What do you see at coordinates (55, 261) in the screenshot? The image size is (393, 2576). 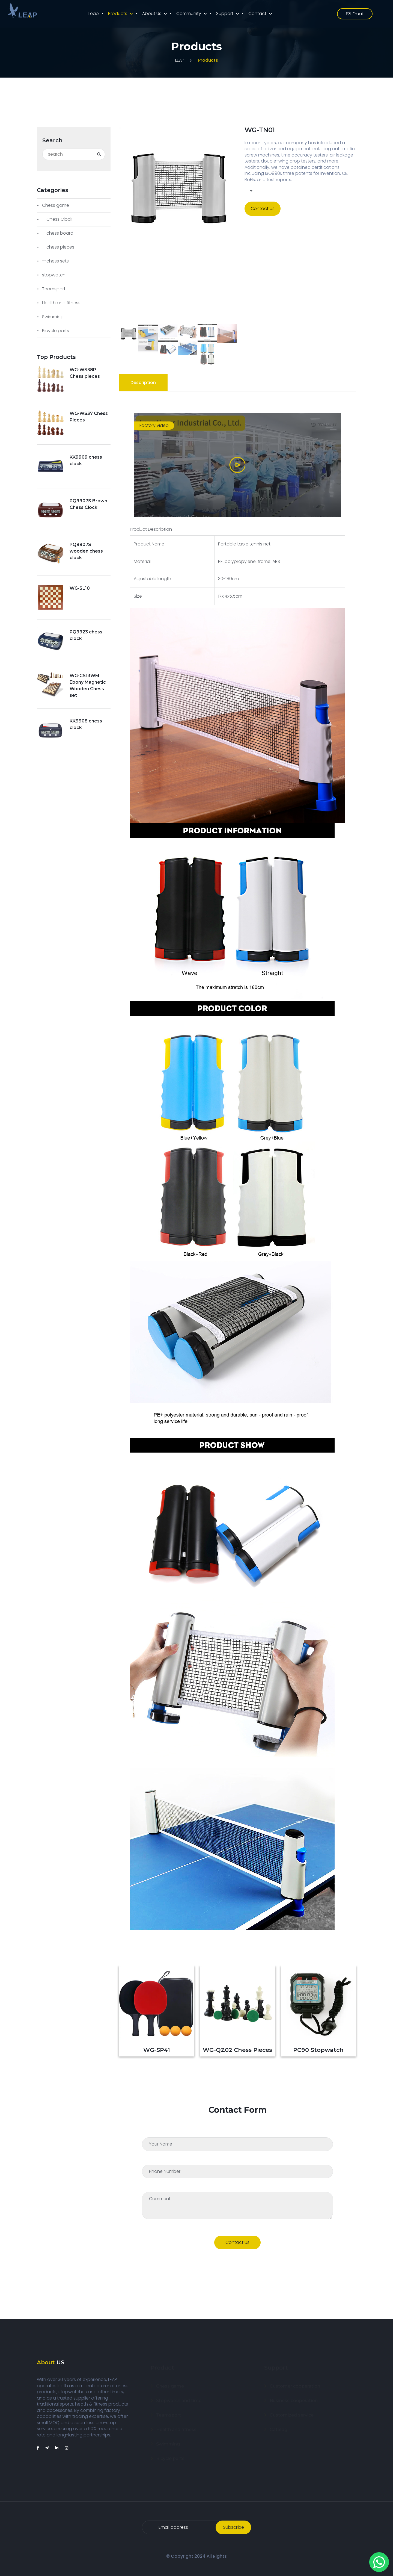 I see `--chess sets` at bounding box center [55, 261].